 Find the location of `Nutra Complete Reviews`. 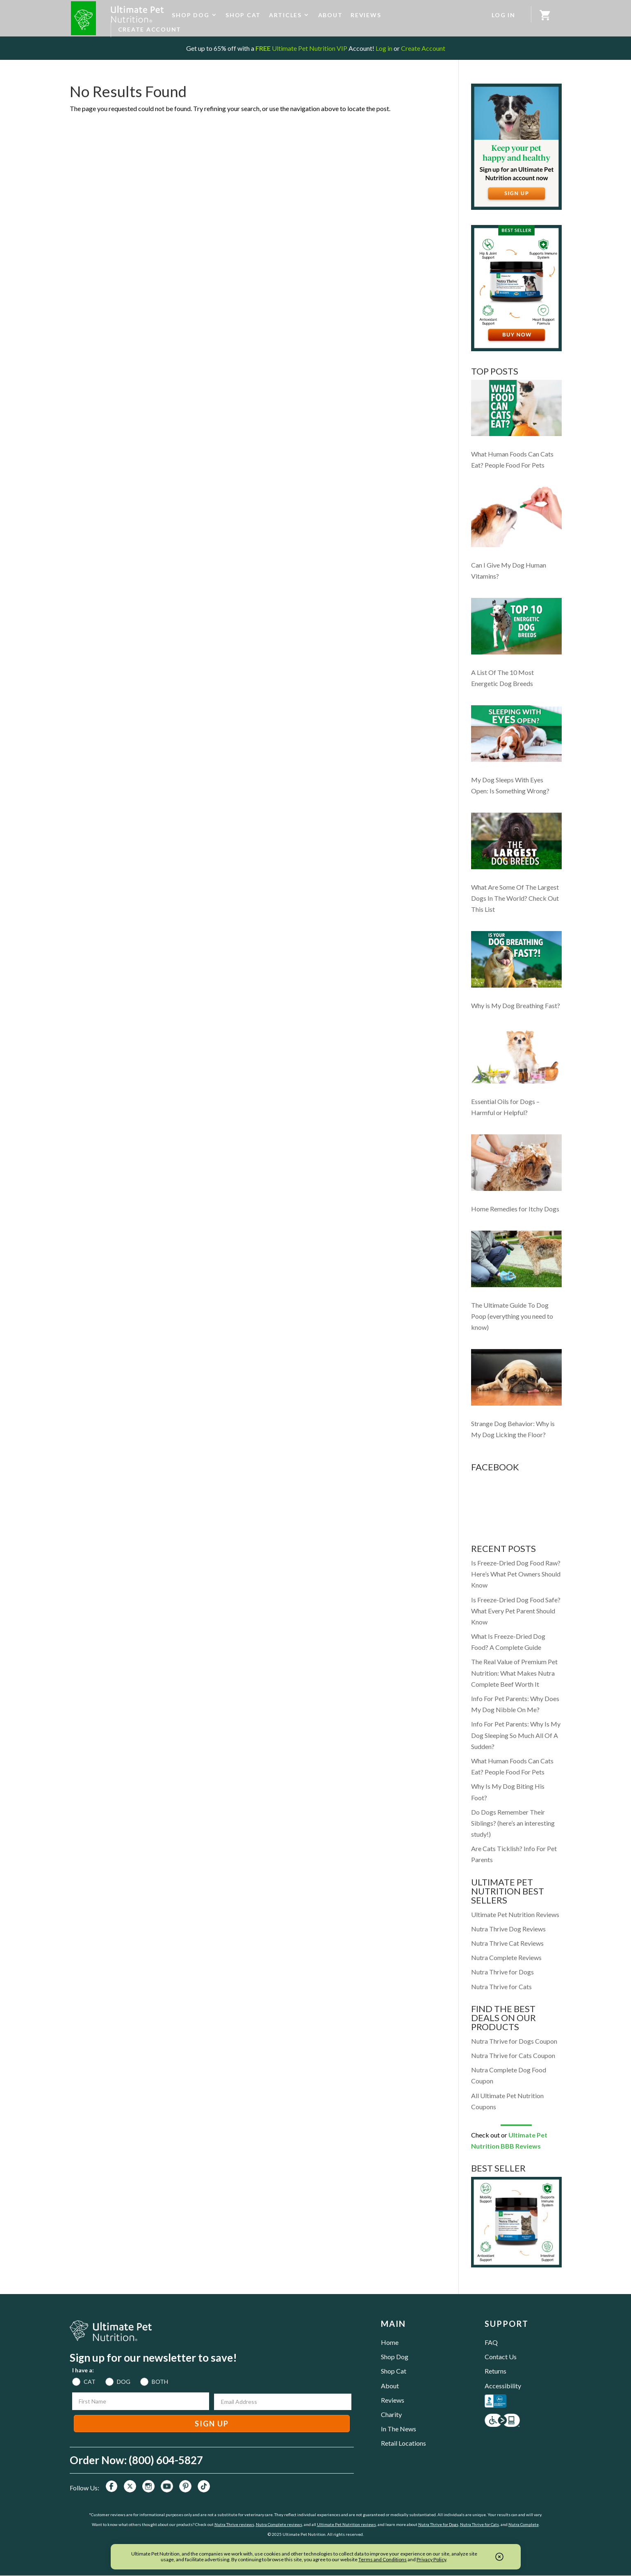

Nutra Complete Reviews is located at coordinates (506, 1957).